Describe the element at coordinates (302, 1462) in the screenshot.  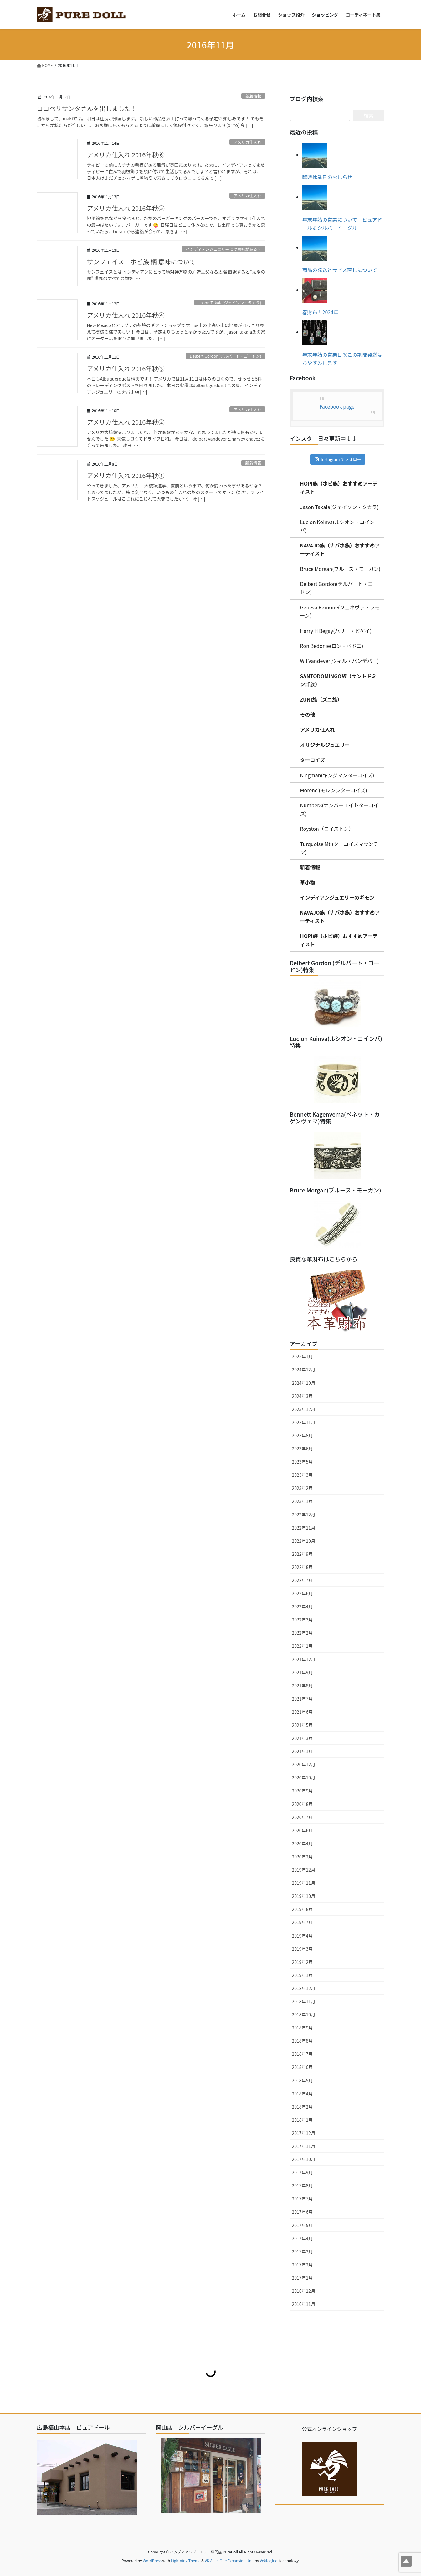
I see `2023年5月` at that location.